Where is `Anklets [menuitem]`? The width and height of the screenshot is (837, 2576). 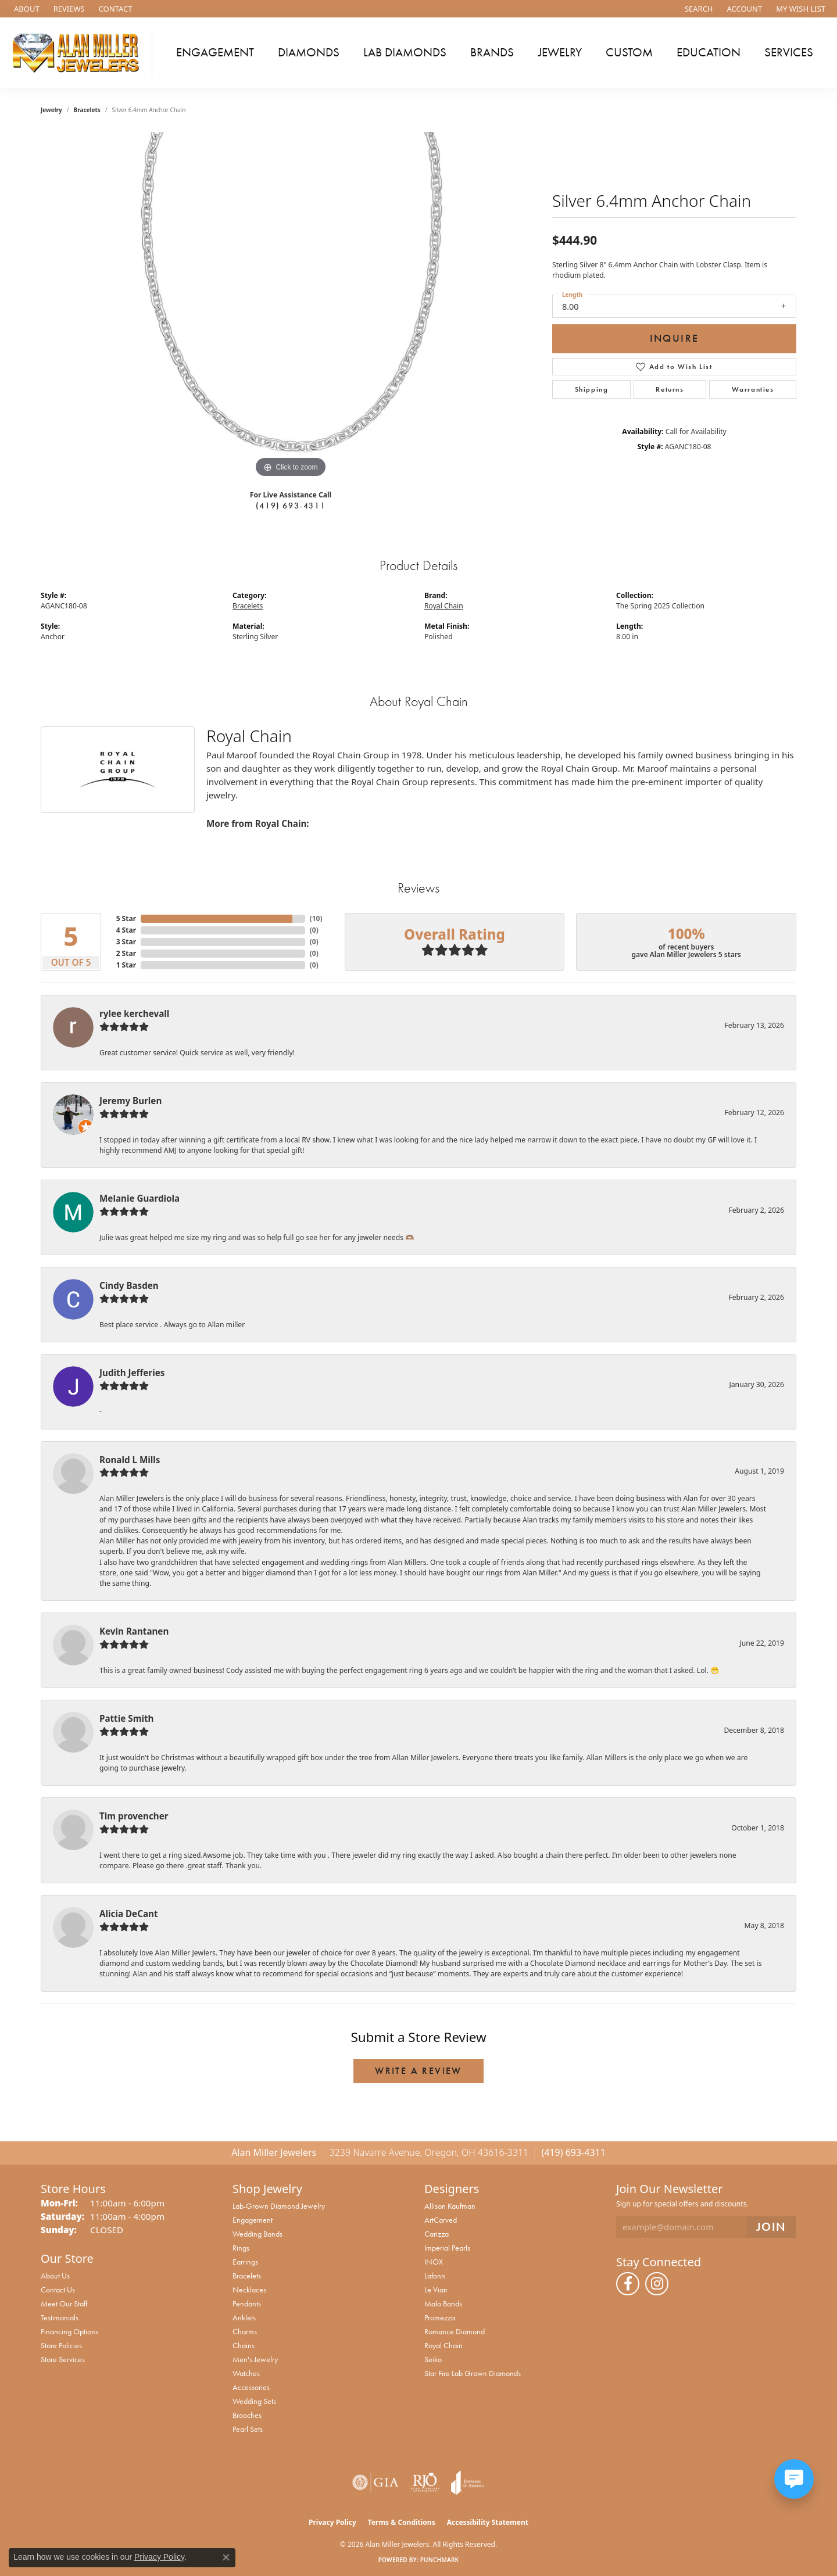
Anklets [menuitem] is located at coordinates (244, 2317).